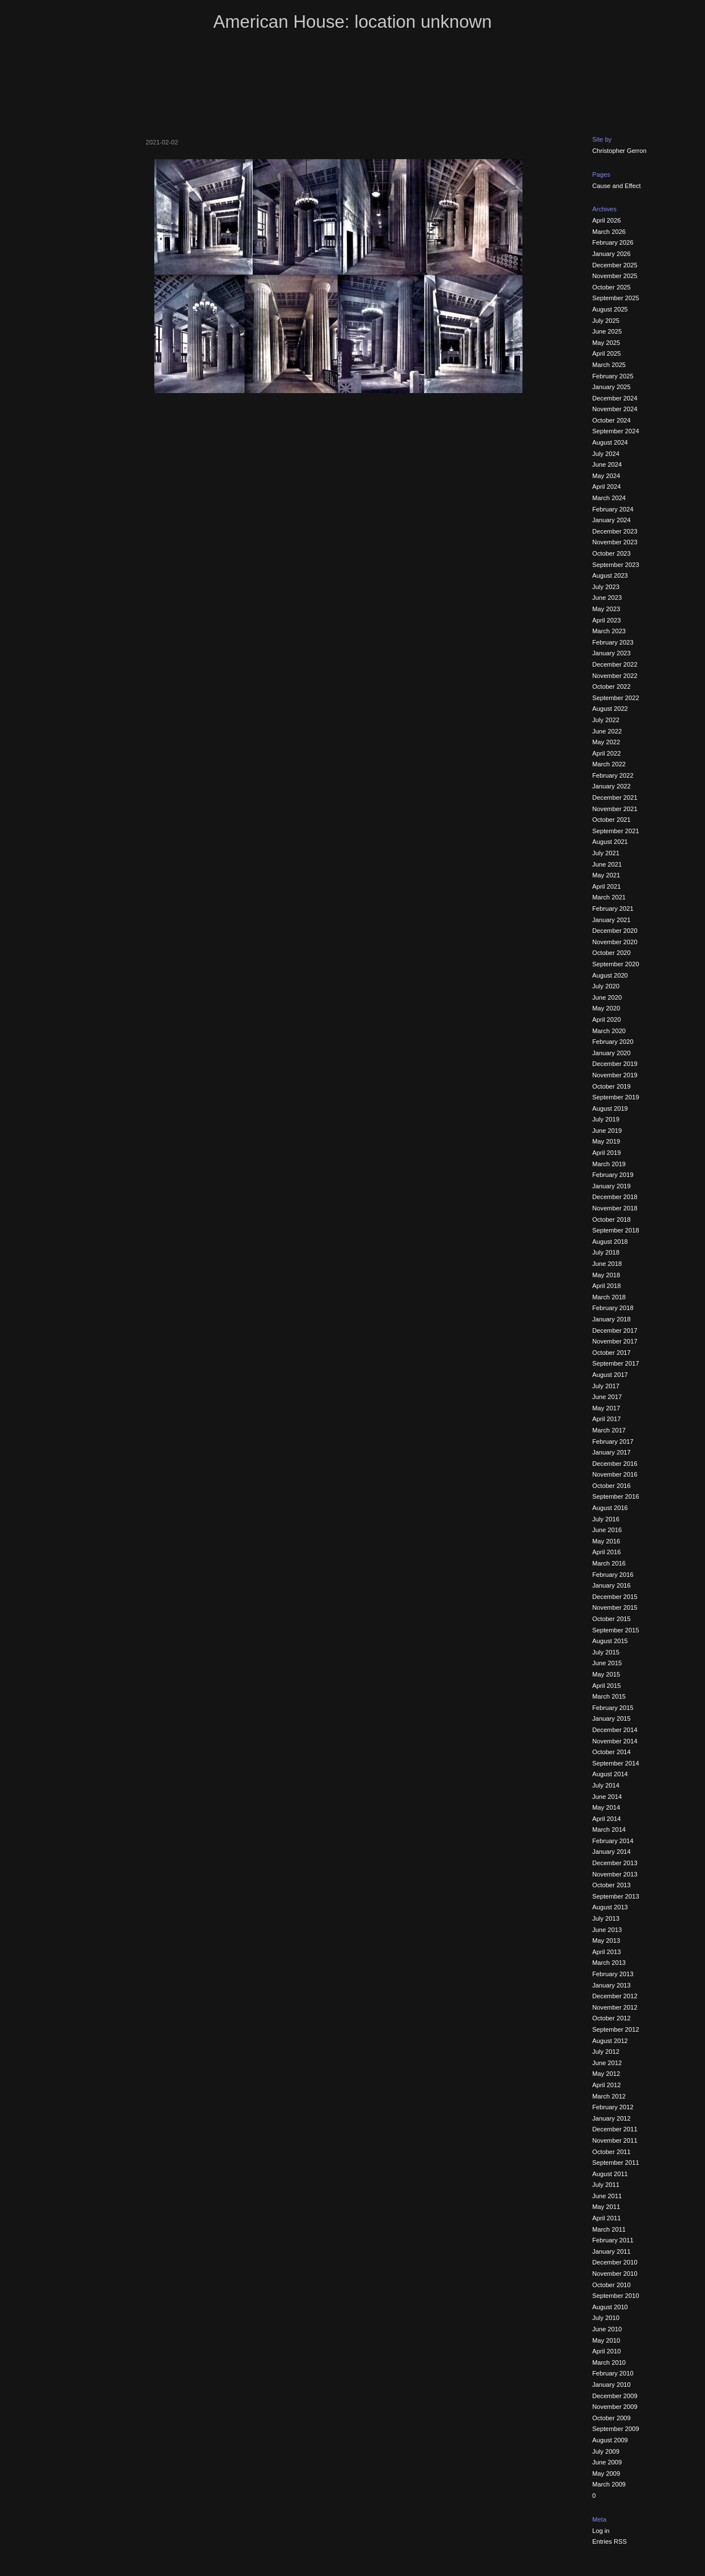  Describe the element at coordinates (606, 1141) in the screenshot. I see `May 2019` at that location.